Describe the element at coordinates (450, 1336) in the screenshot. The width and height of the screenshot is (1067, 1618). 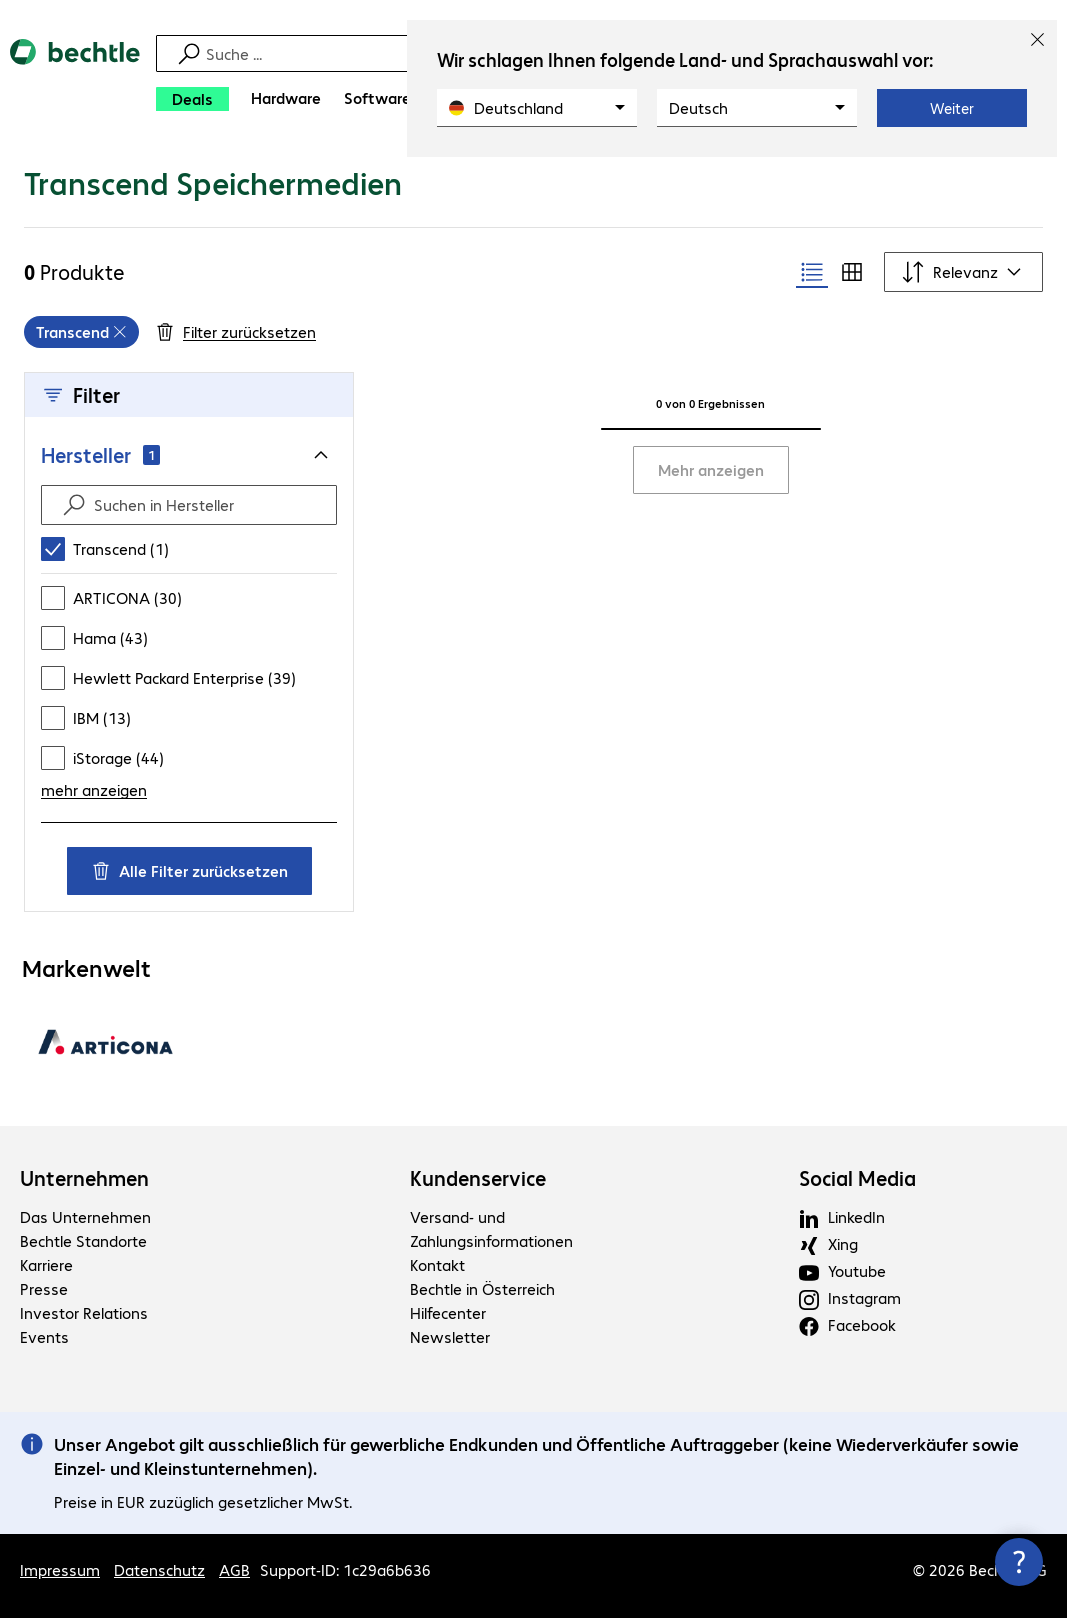
I see `Newsletter` at that location.